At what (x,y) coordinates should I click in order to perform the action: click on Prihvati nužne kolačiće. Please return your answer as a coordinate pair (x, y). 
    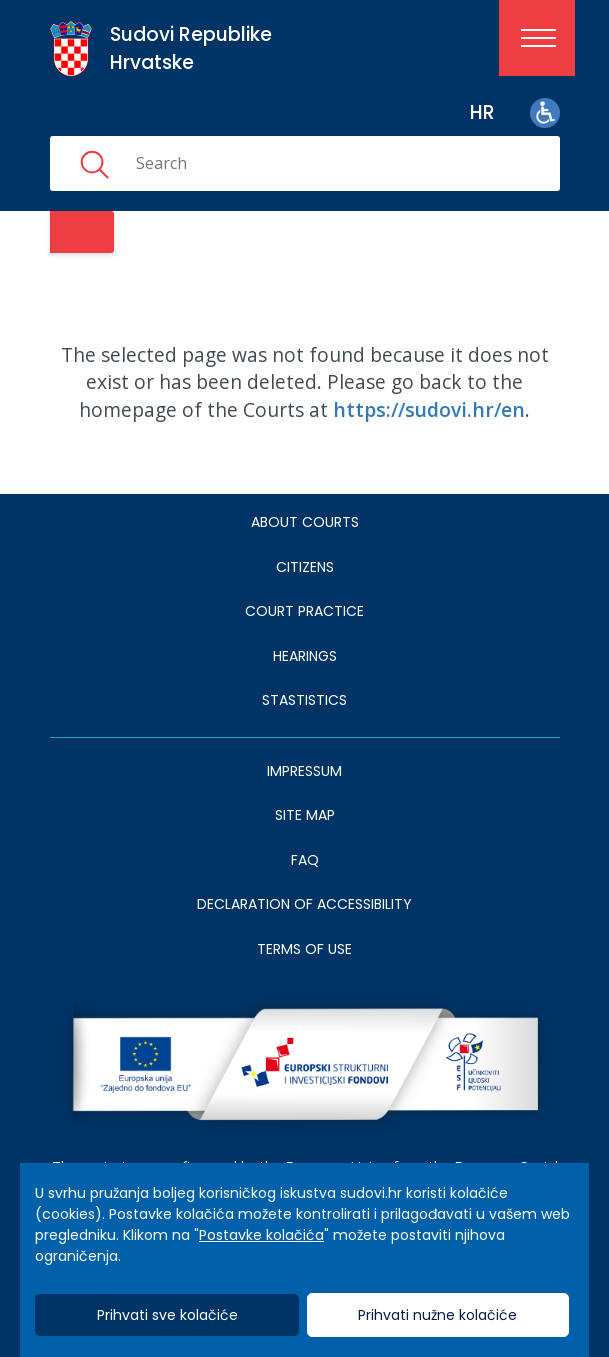
    Looking at the image, I should click on (437, 1315).